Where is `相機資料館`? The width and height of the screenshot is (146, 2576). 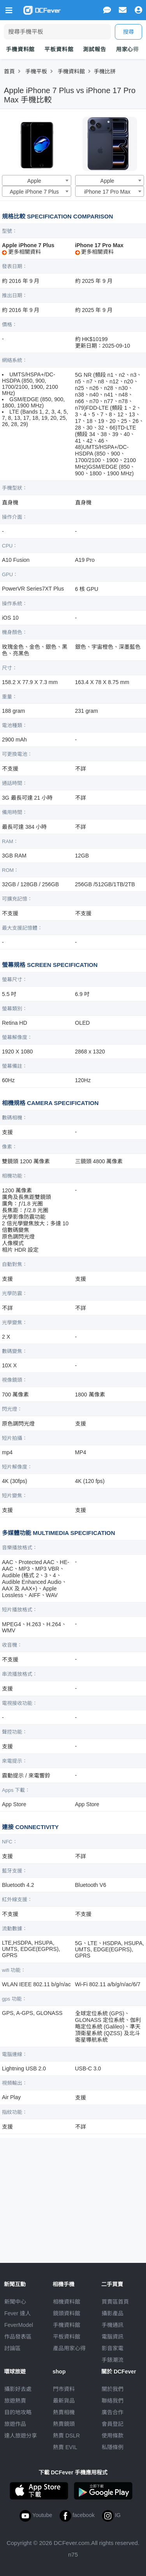
相機資料館 is located at coordinates (66, 2302).